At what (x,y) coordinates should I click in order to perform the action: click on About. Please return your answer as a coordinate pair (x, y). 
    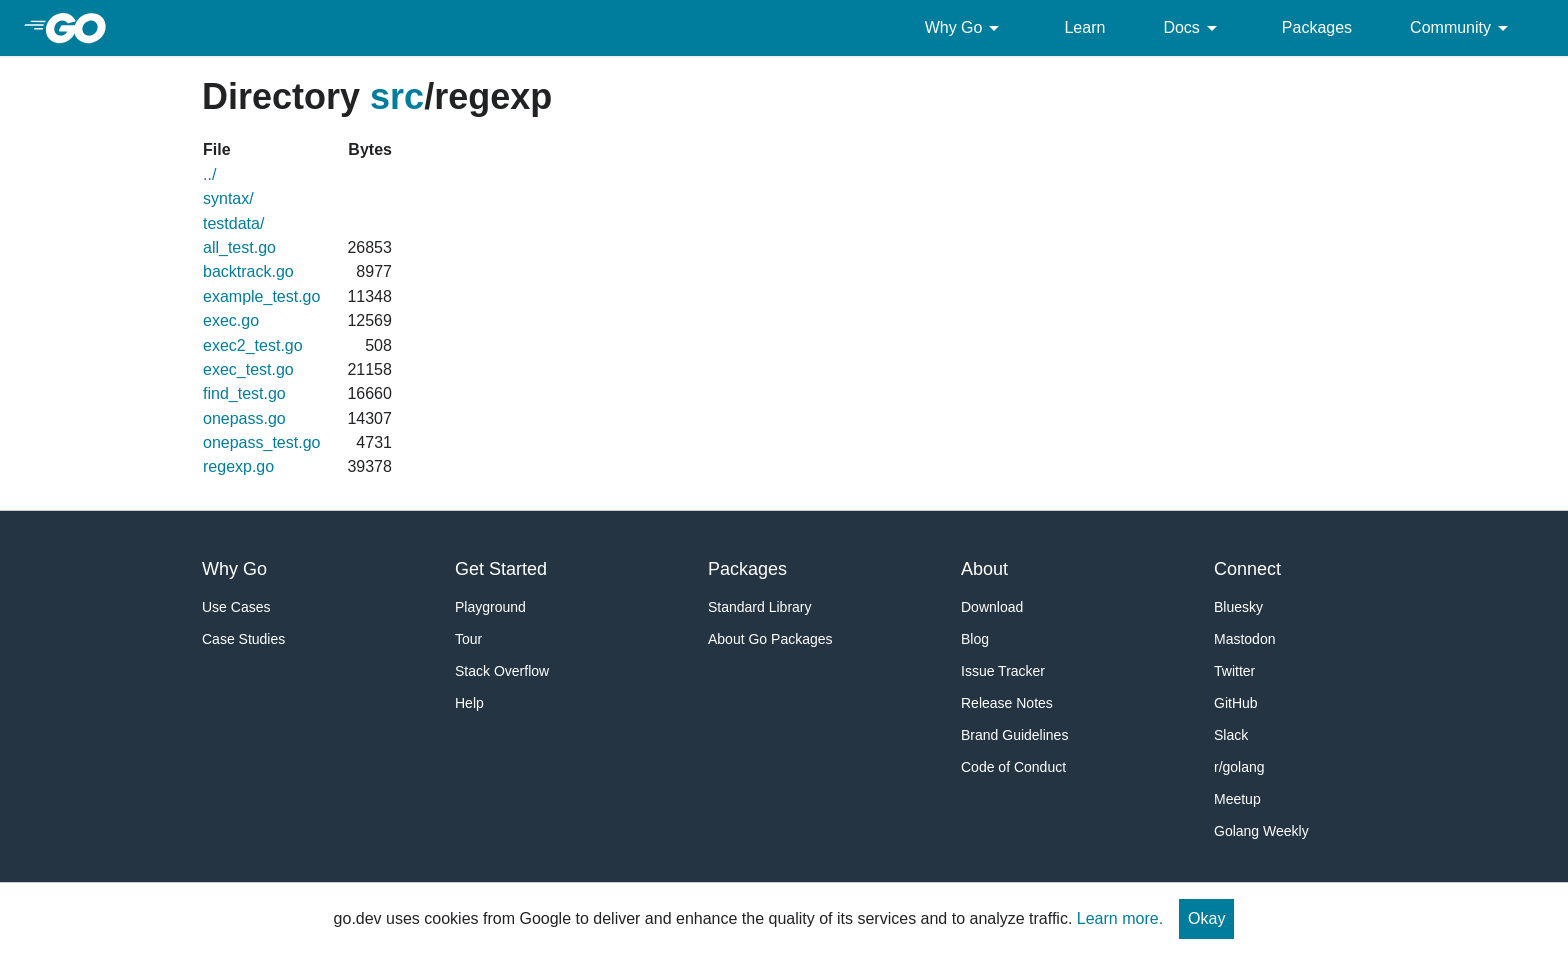
    Looking at the image, I should click on (984, 569).